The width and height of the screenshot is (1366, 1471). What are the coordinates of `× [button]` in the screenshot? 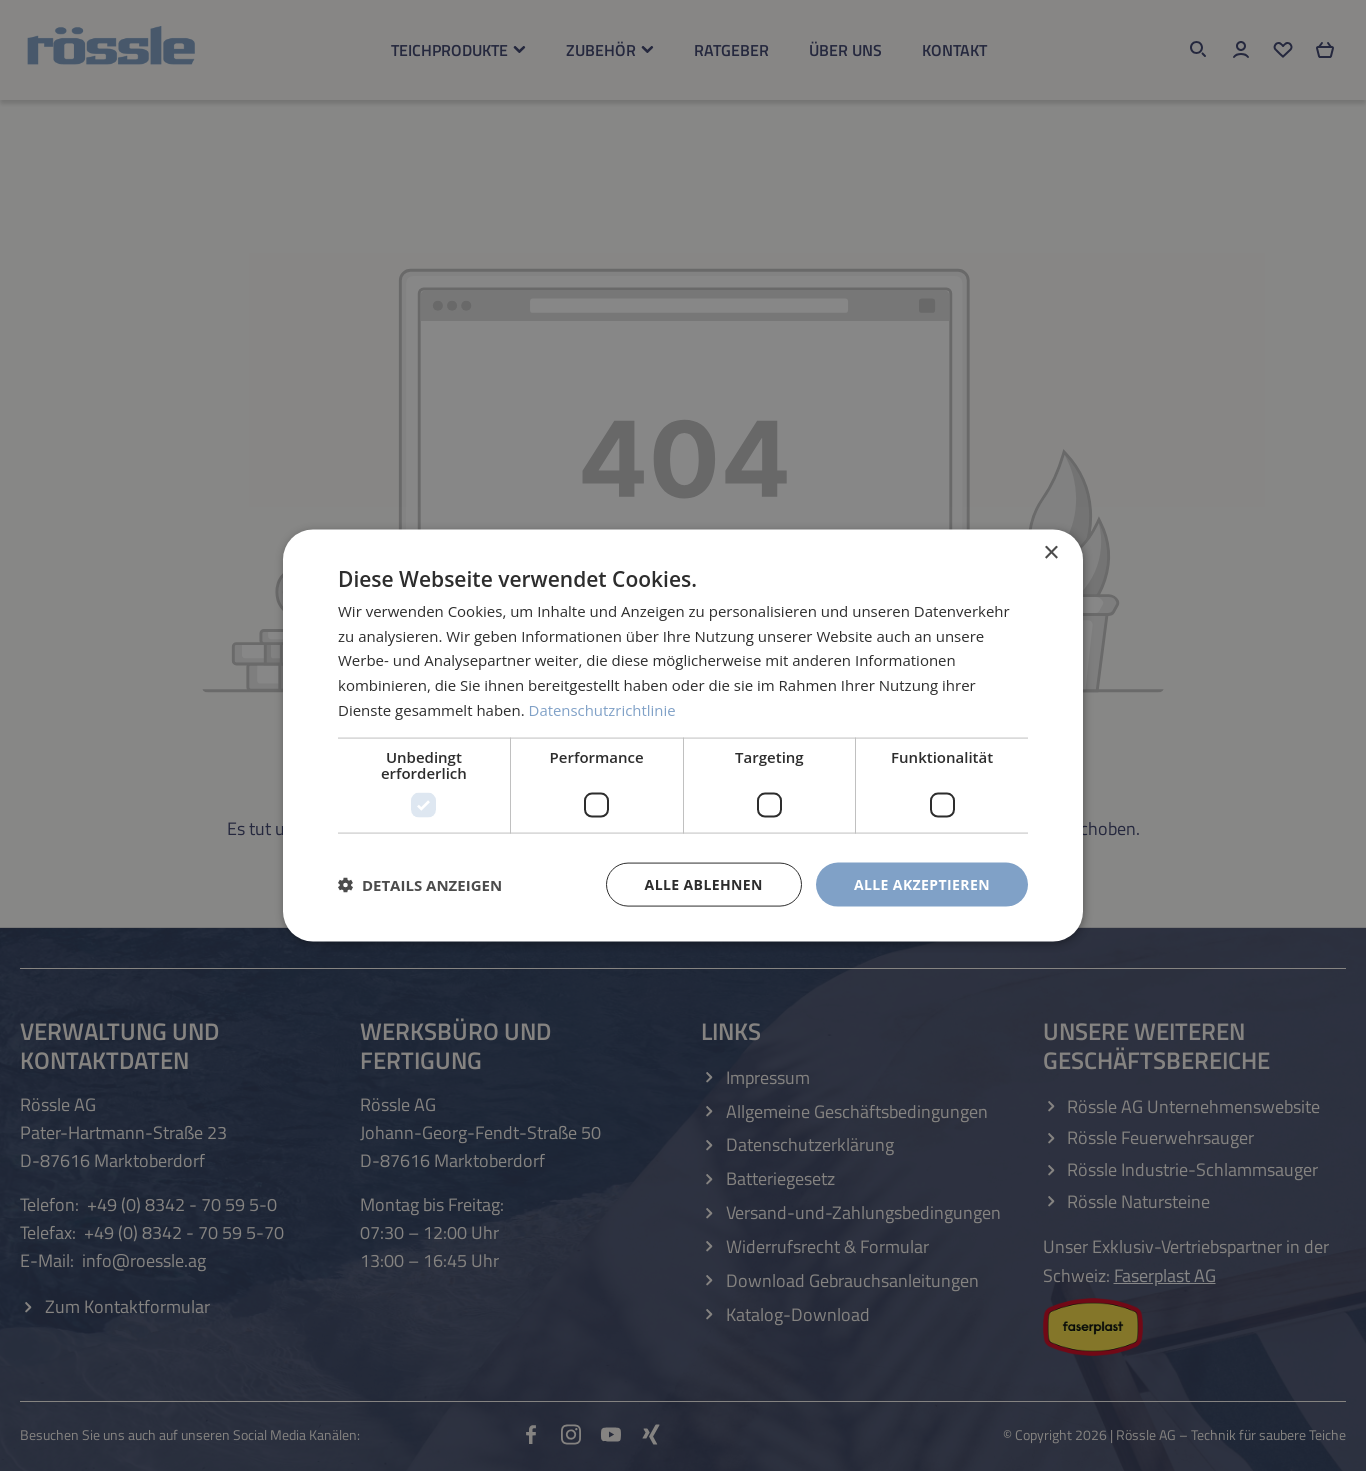 It's located at (1050, 552).